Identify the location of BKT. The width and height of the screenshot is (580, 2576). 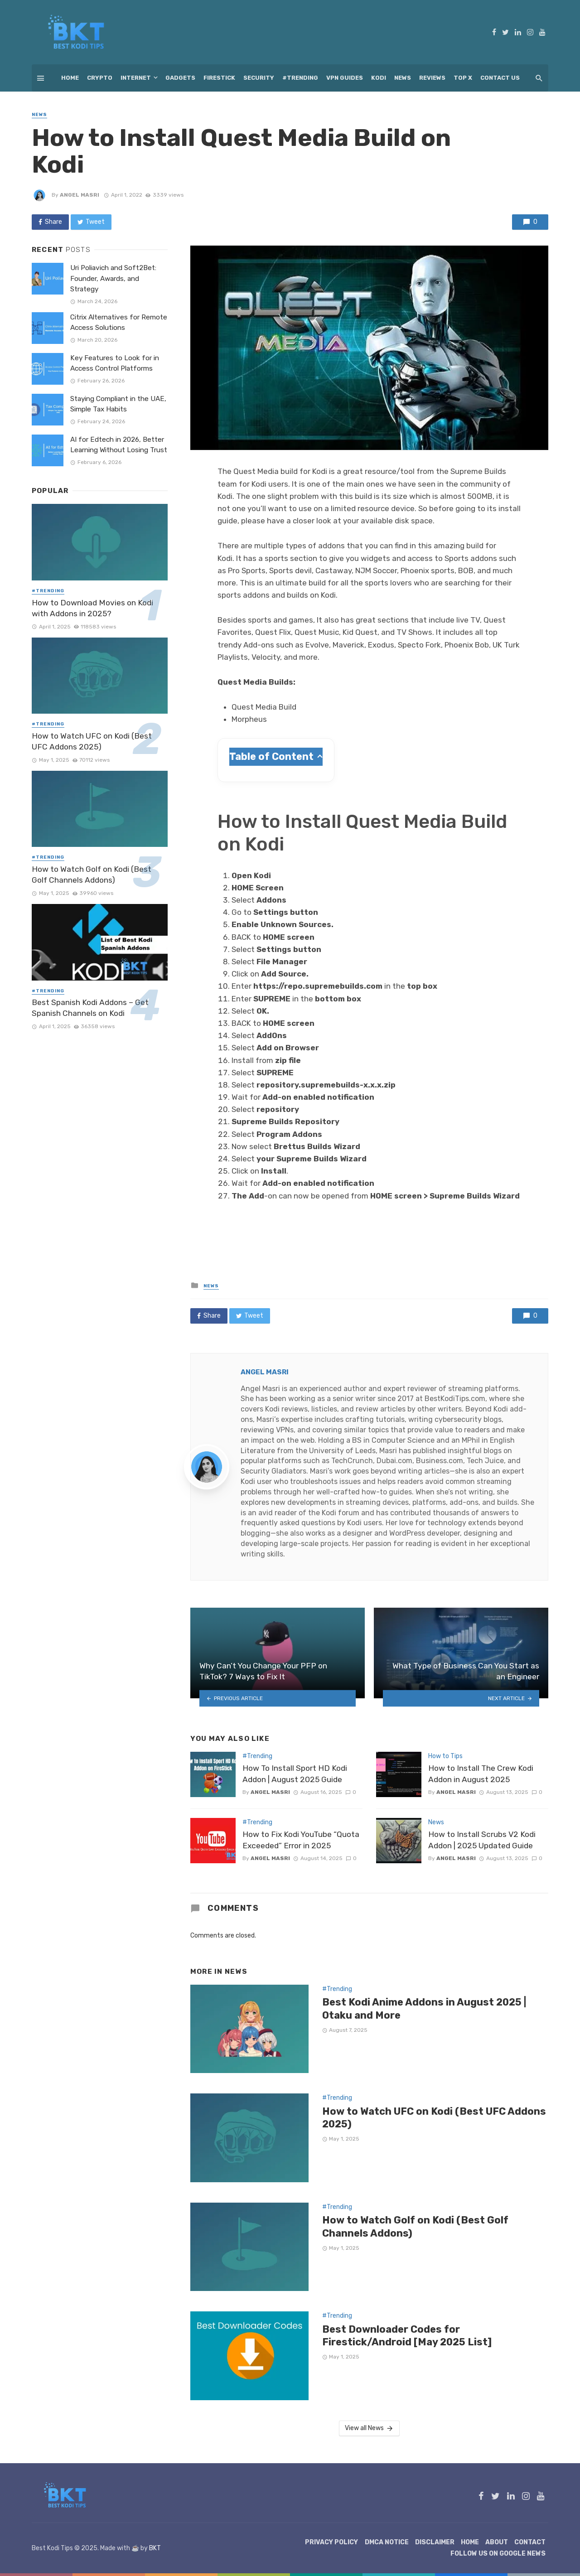
(155, 2548).